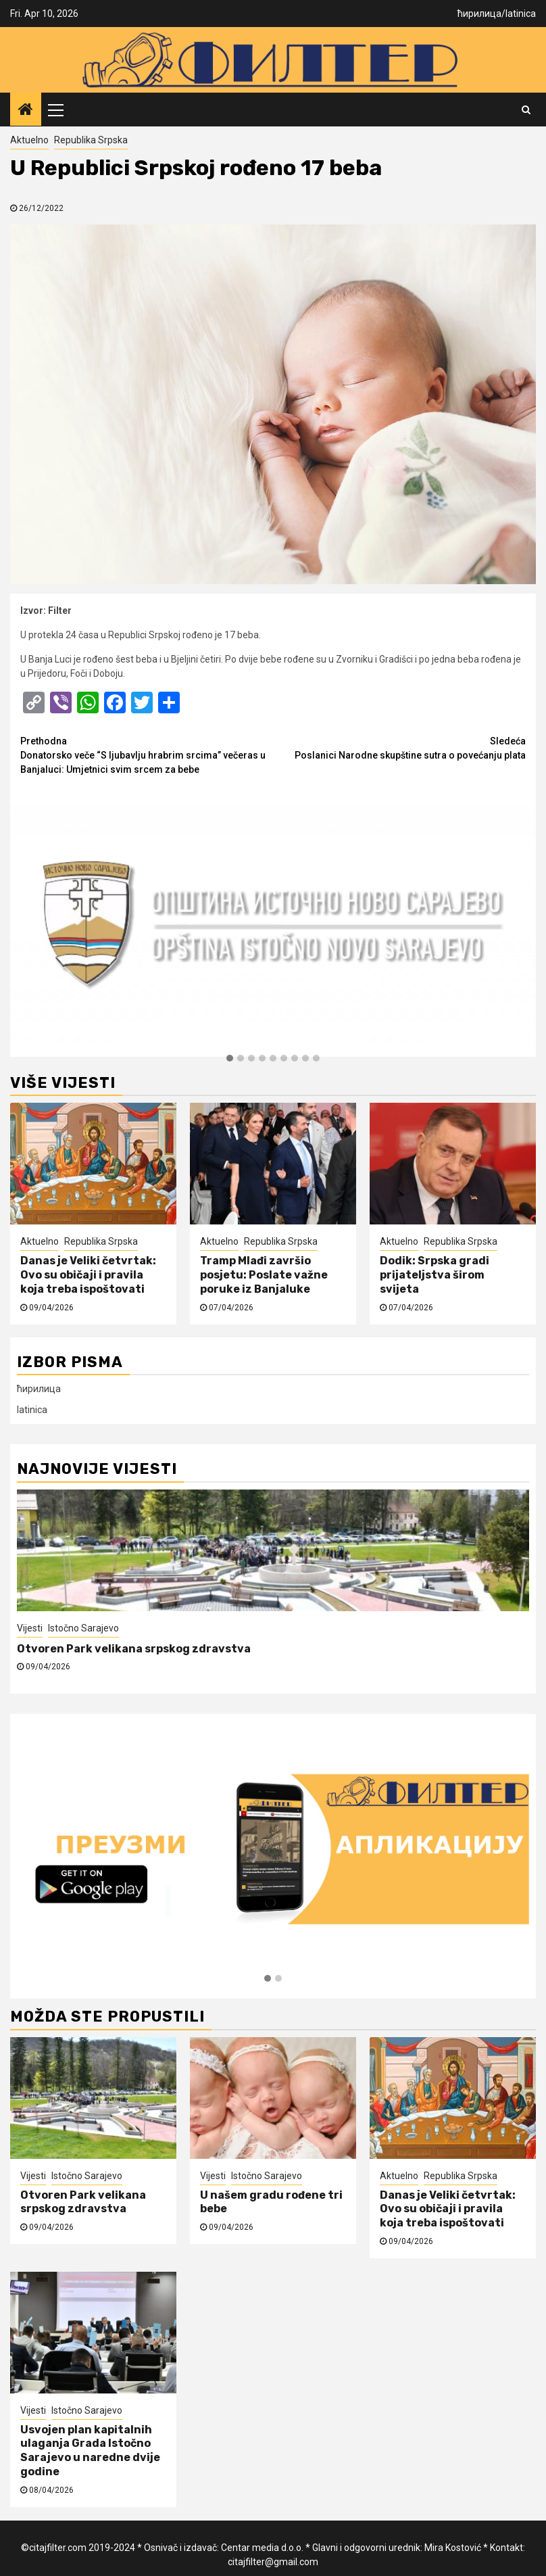  What do you see at coordinates (264, 1274) in the screenshot?
I see `Tramp Mlađi završio posjetu: Poslate važne poruke iz Banjaluke` at bounding box center [264, 1274].